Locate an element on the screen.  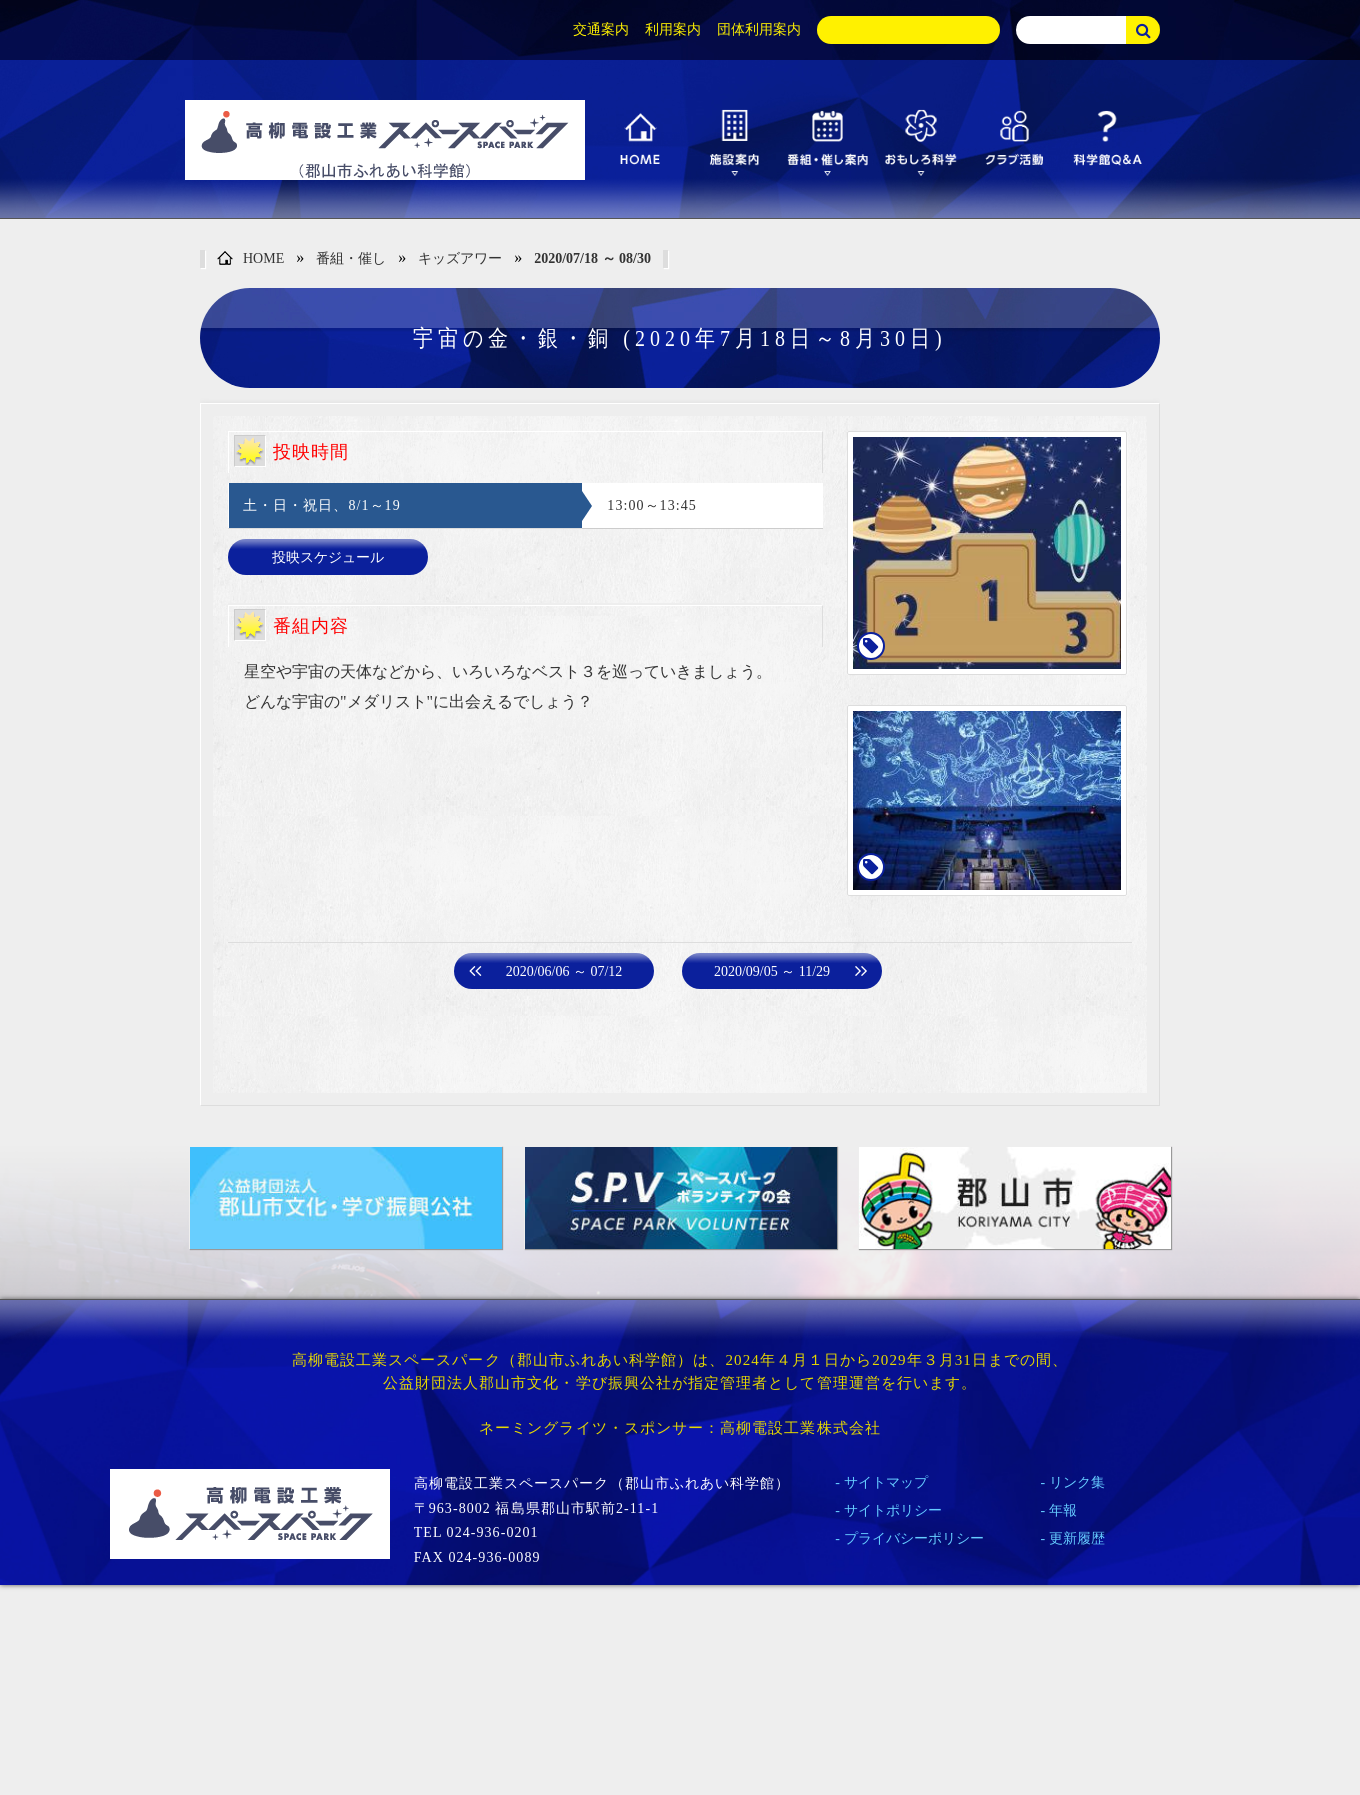
サイトポリシー is located at coordinates (893, 1510).